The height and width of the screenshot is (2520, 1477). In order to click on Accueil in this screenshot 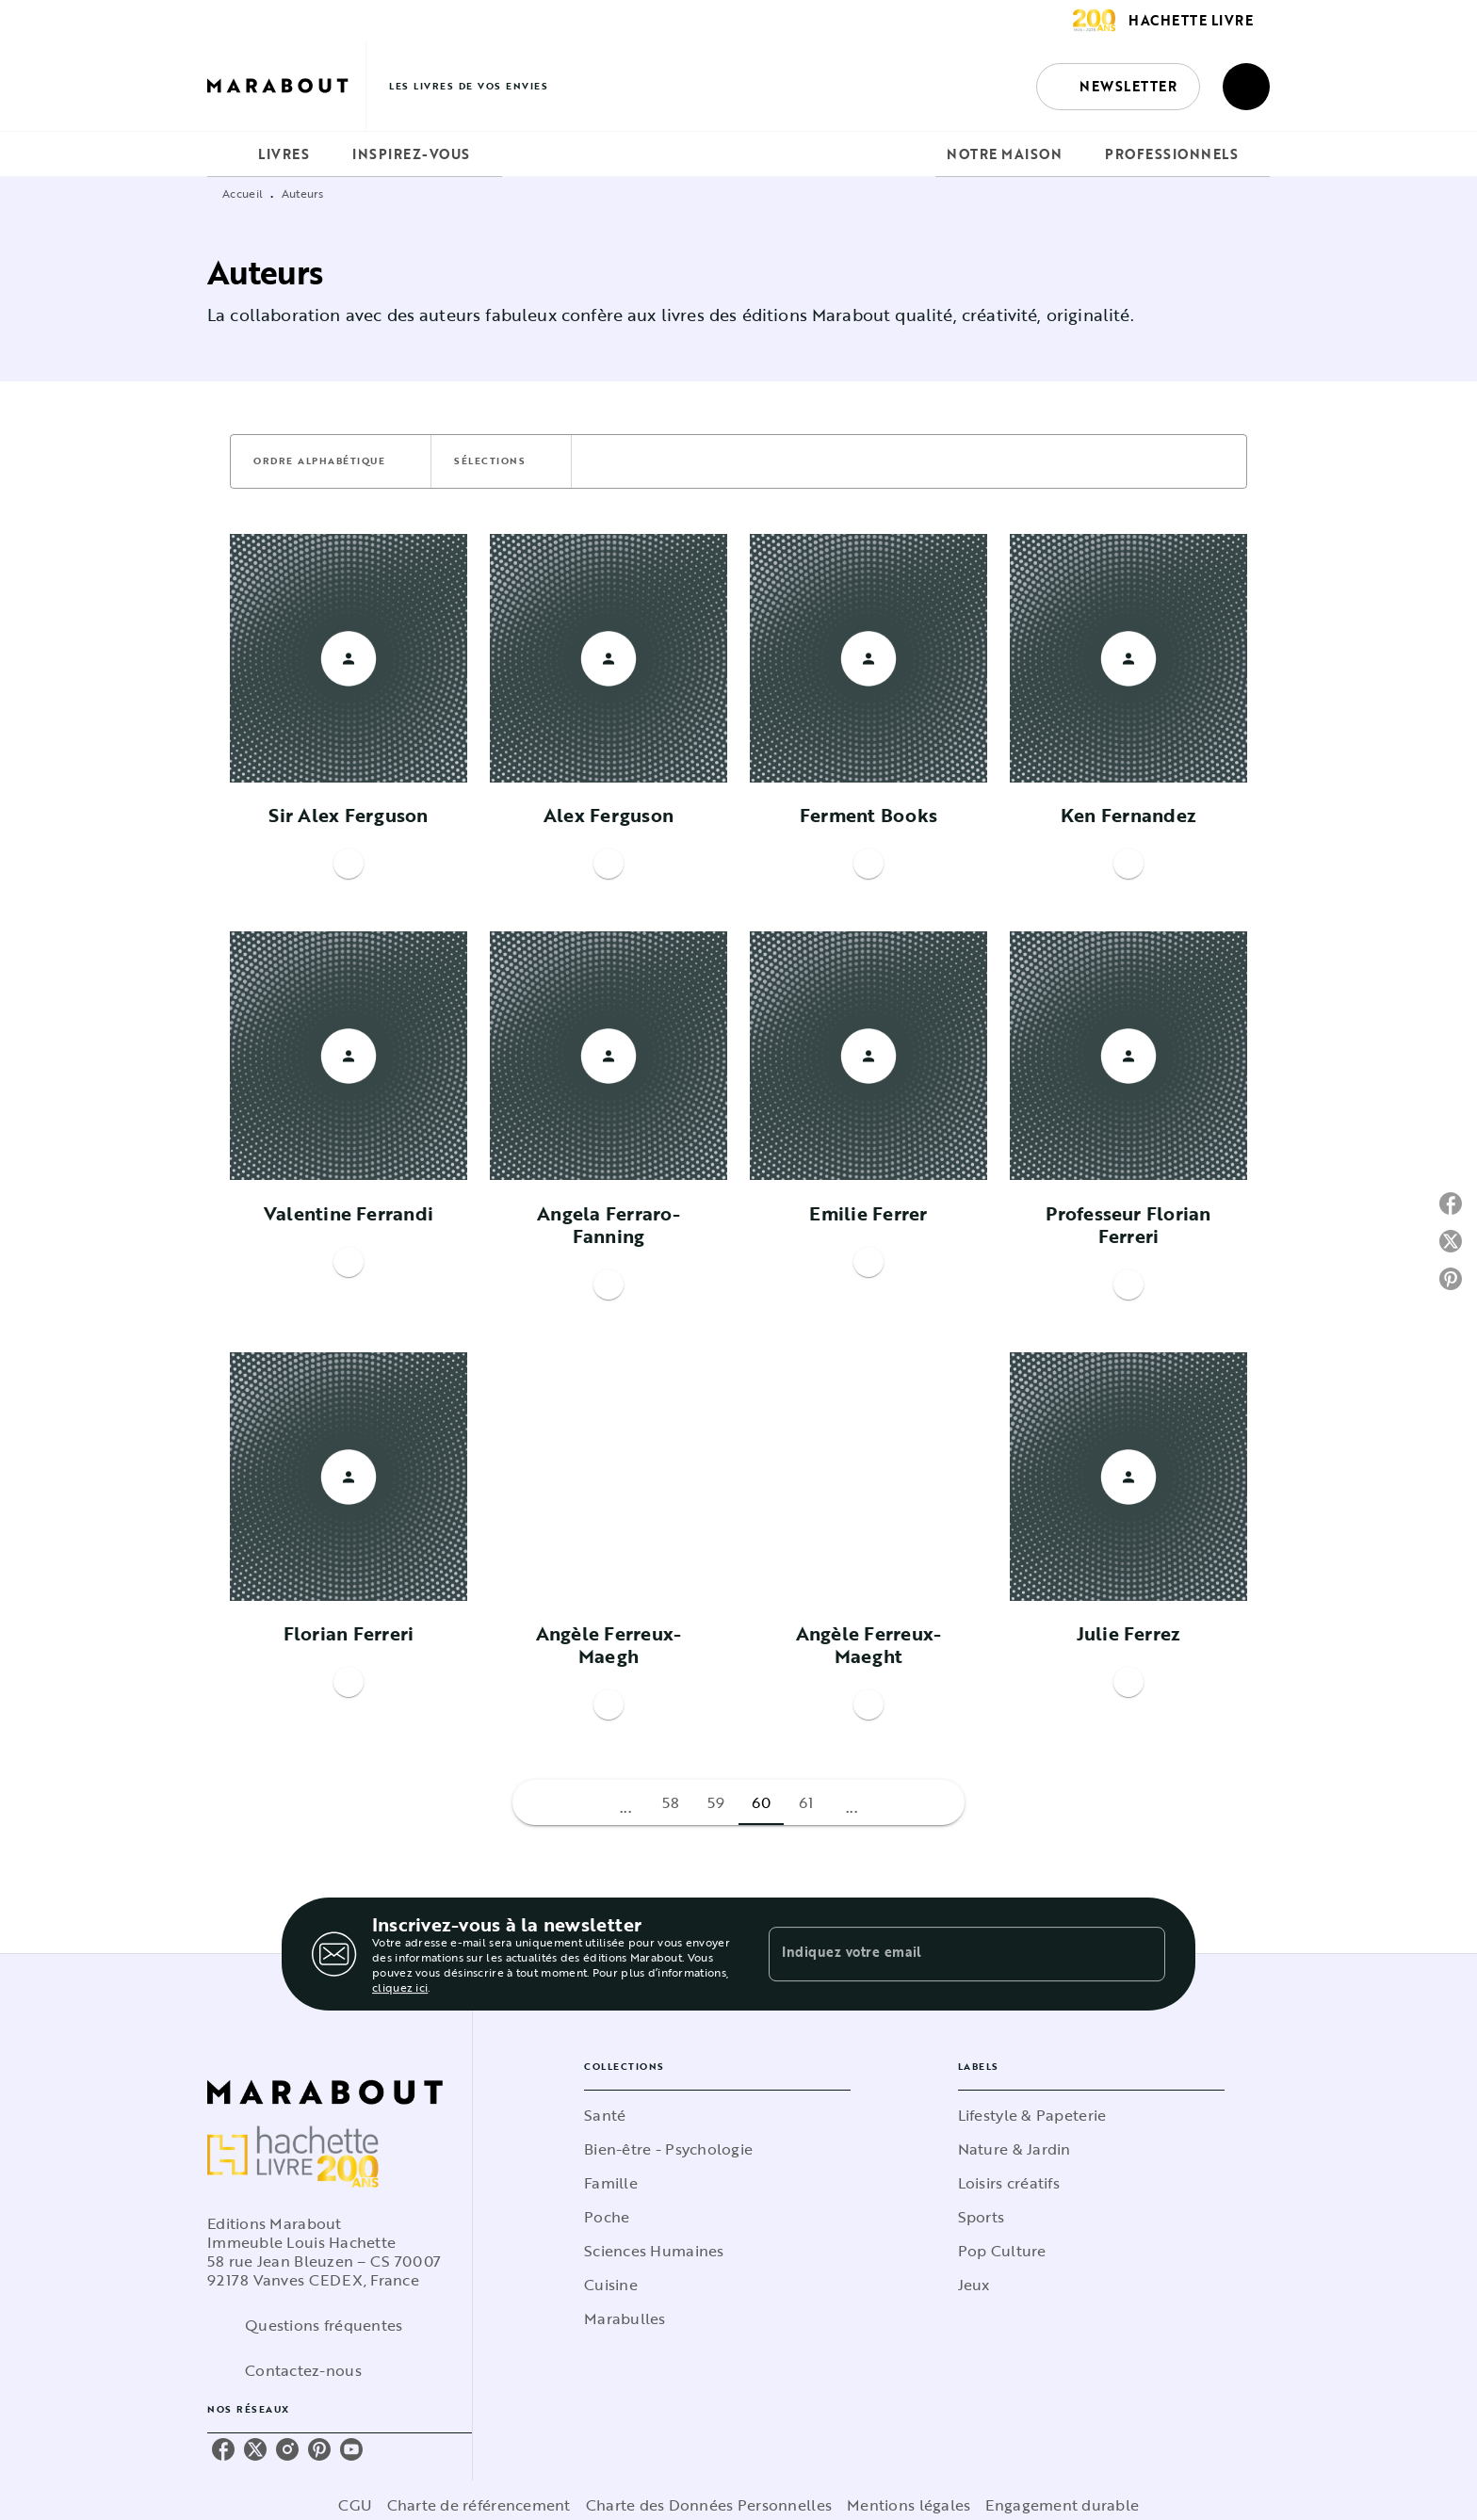, I will do `click(242, 193)`.